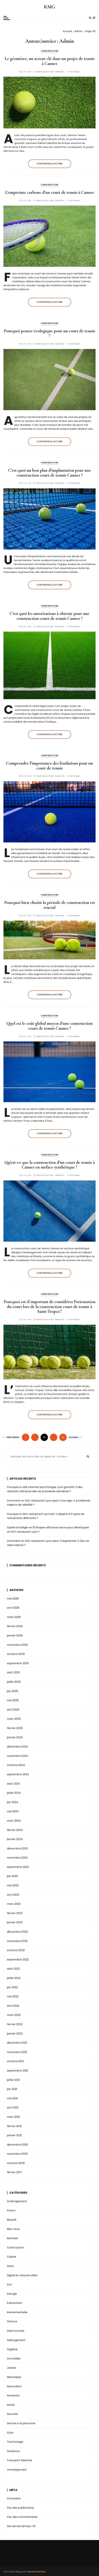 The height and width of the screenshot is (2576, 99). I want to click on Admin, so click(77, 72).